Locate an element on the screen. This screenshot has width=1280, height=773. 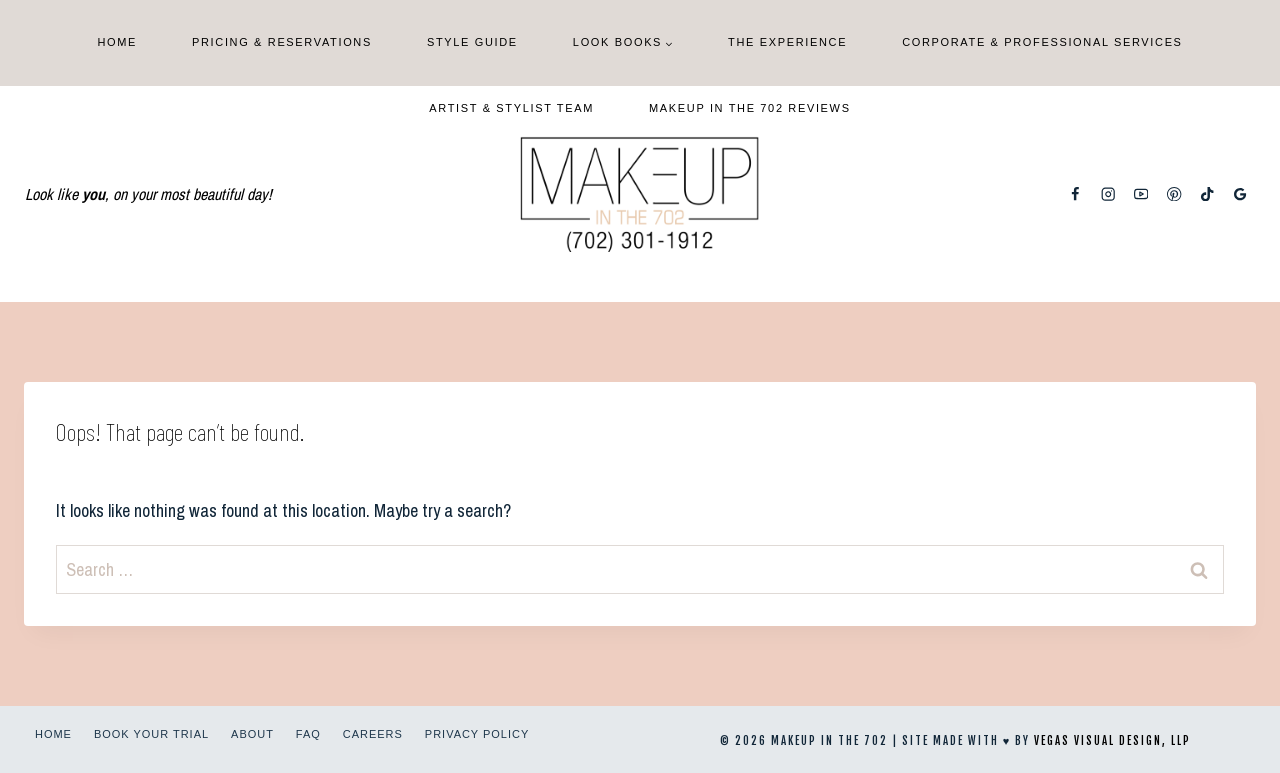
[TikTok] is located at coordinates (1207, 194).